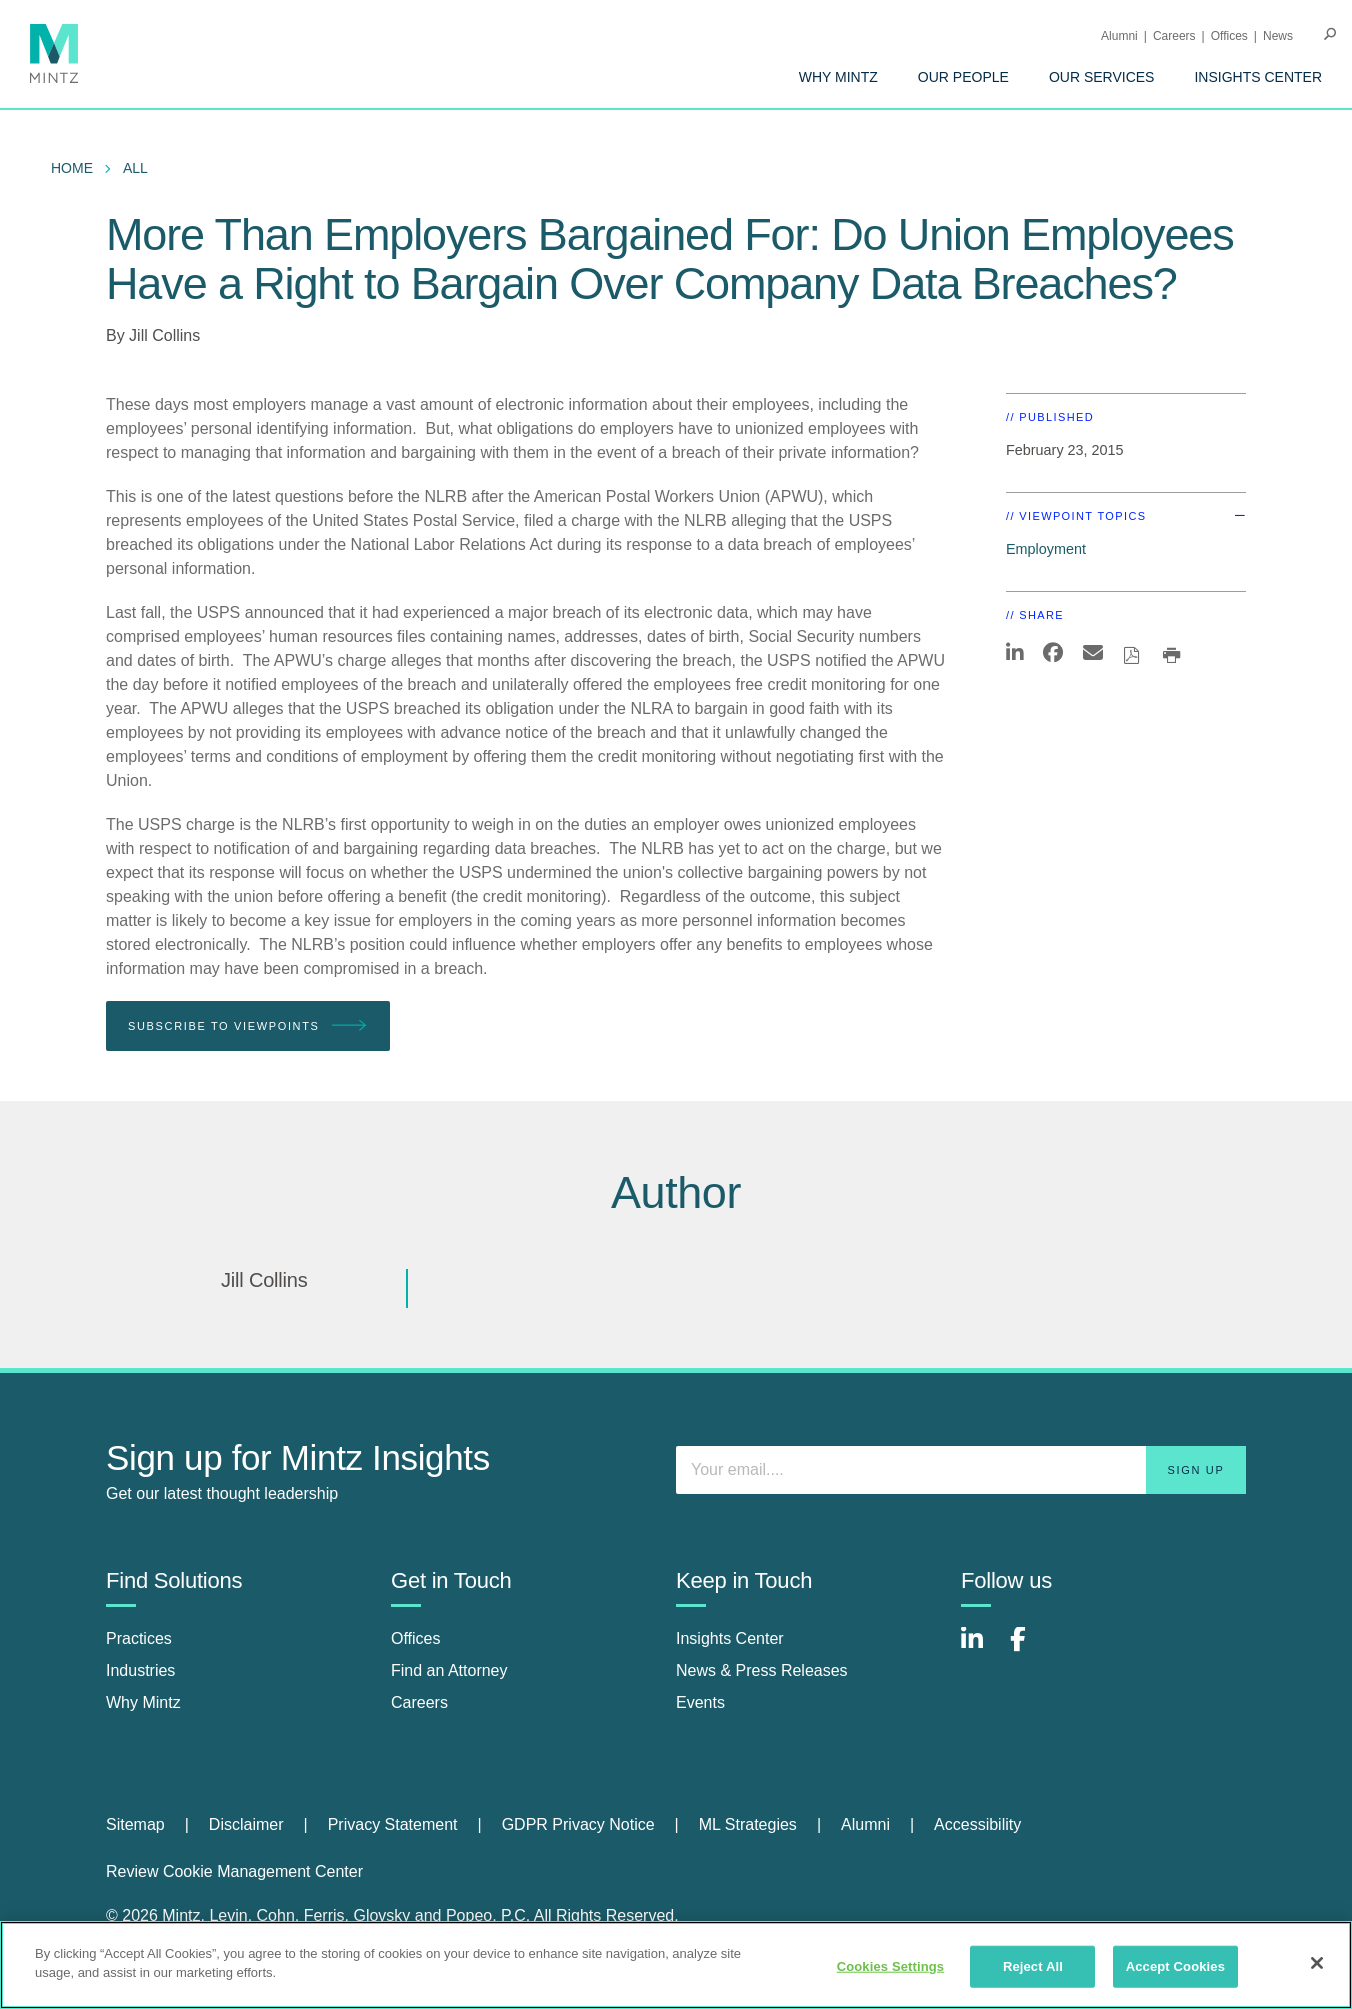 Image resolution: width=1352 pixels, height=2009 pixels. I want to click on [menuitem], so click(838, 77).